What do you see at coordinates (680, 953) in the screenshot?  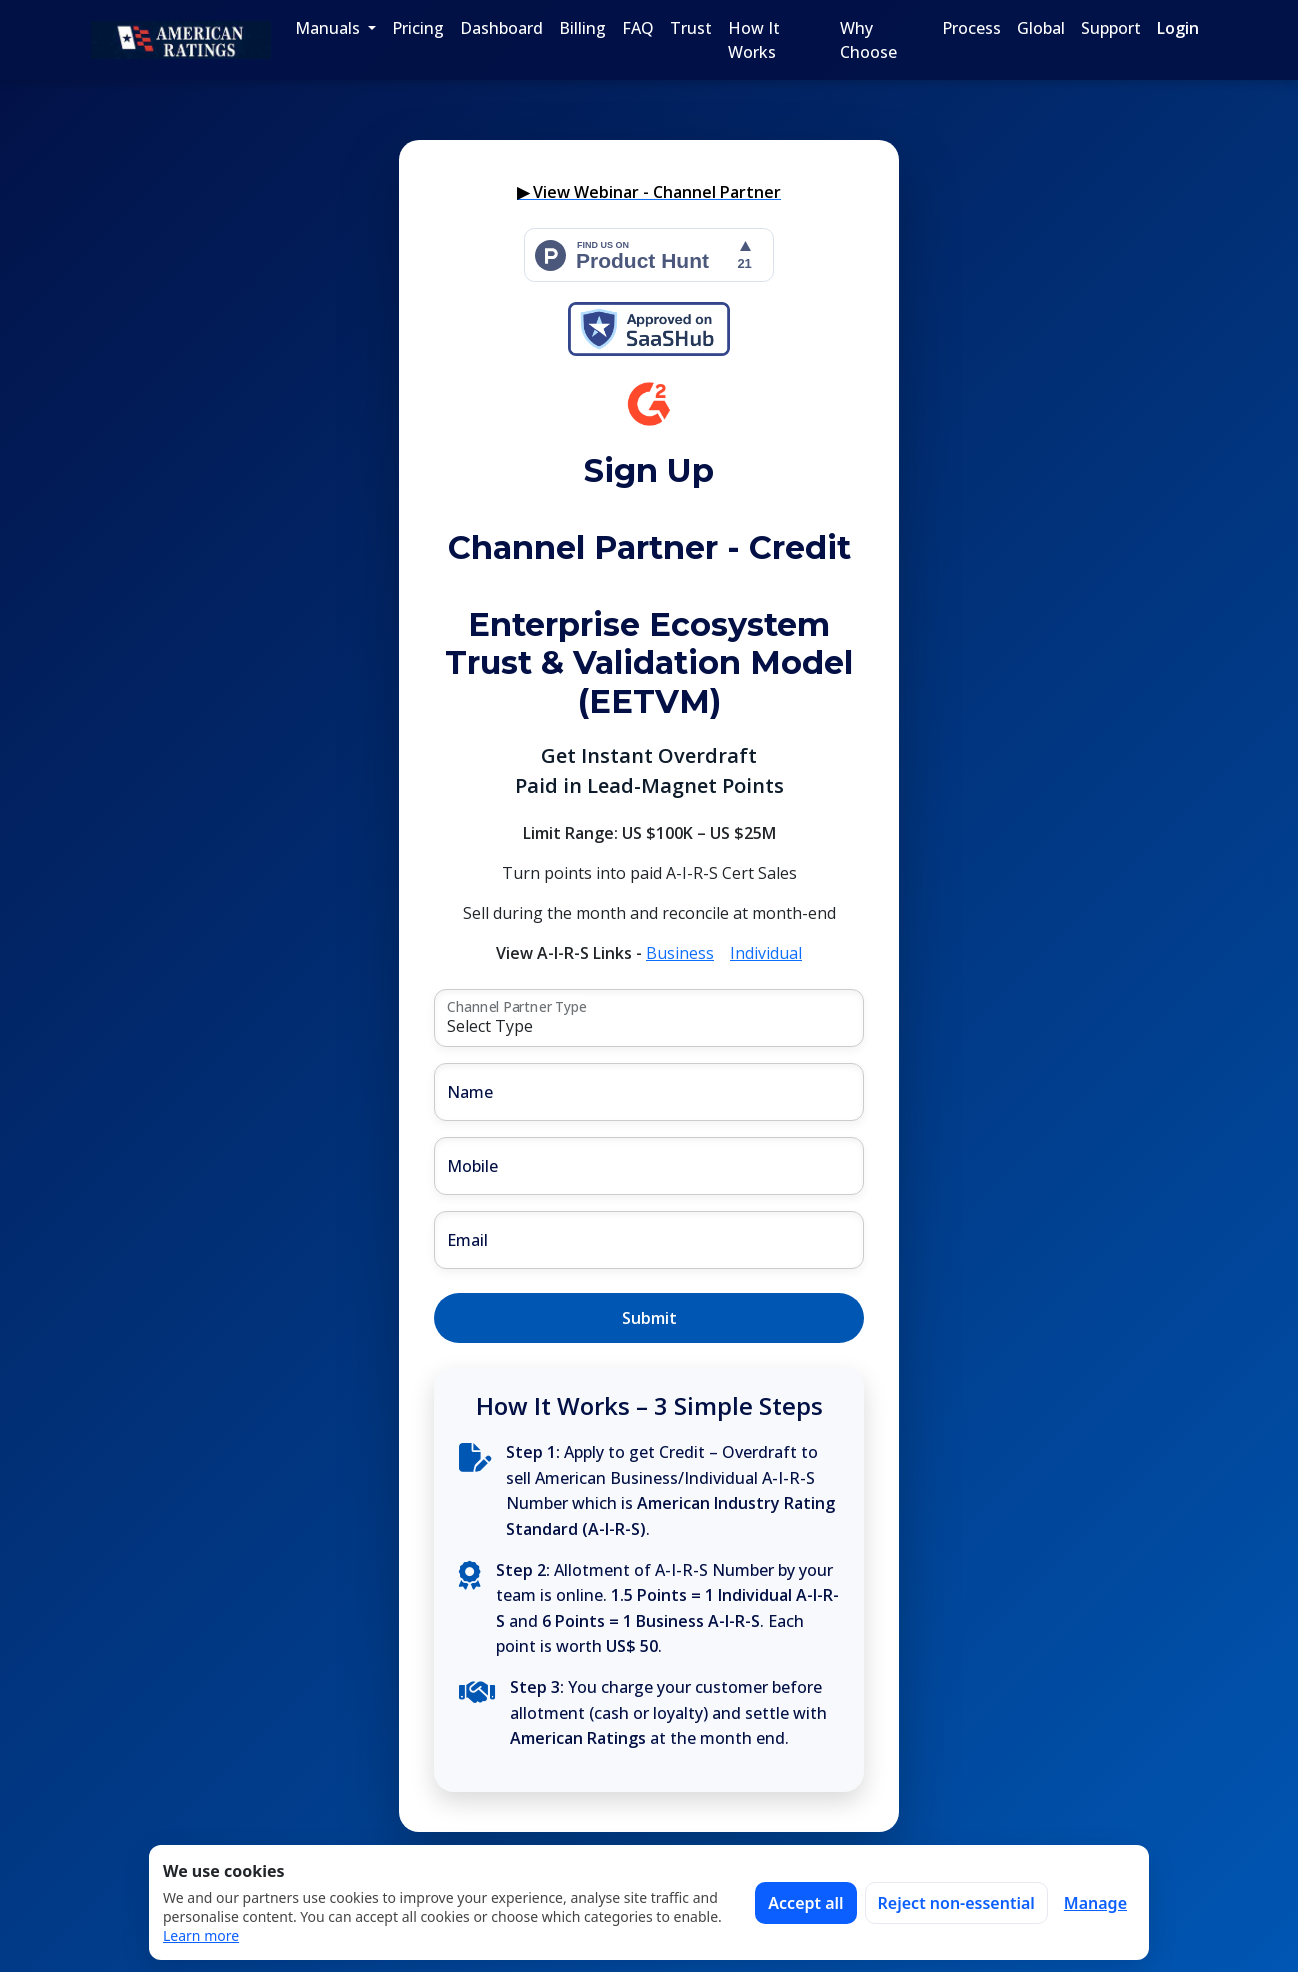 I see `Business` at bounding box center [680, 953].